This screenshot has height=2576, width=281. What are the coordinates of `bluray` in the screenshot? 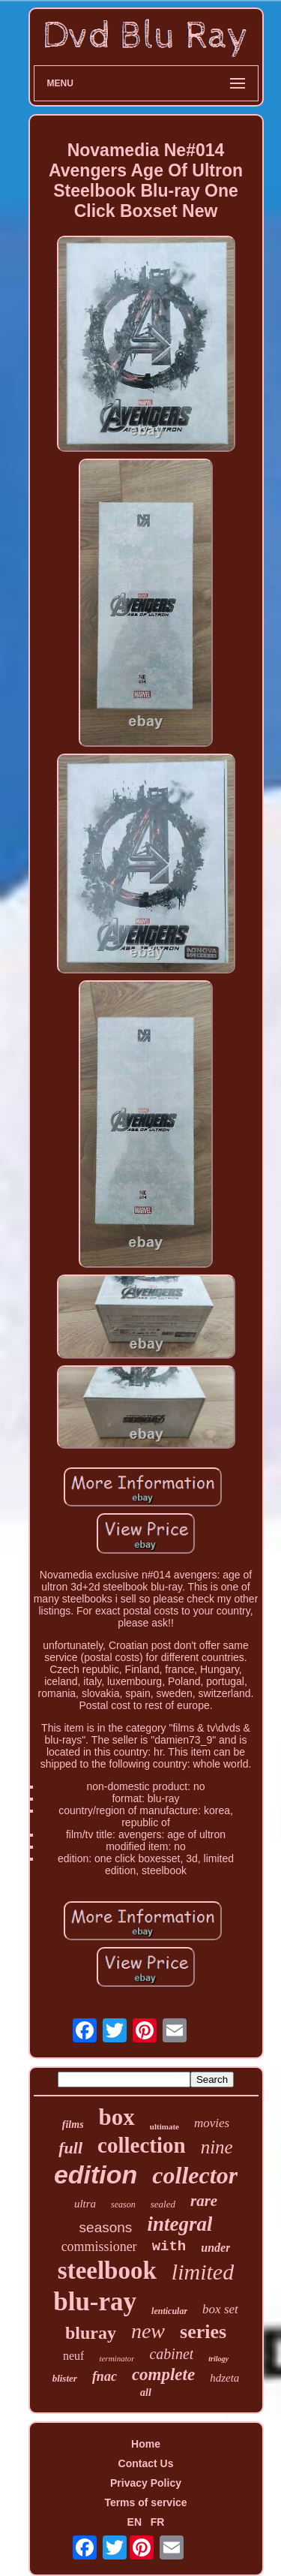 It's located at (90, 2333).